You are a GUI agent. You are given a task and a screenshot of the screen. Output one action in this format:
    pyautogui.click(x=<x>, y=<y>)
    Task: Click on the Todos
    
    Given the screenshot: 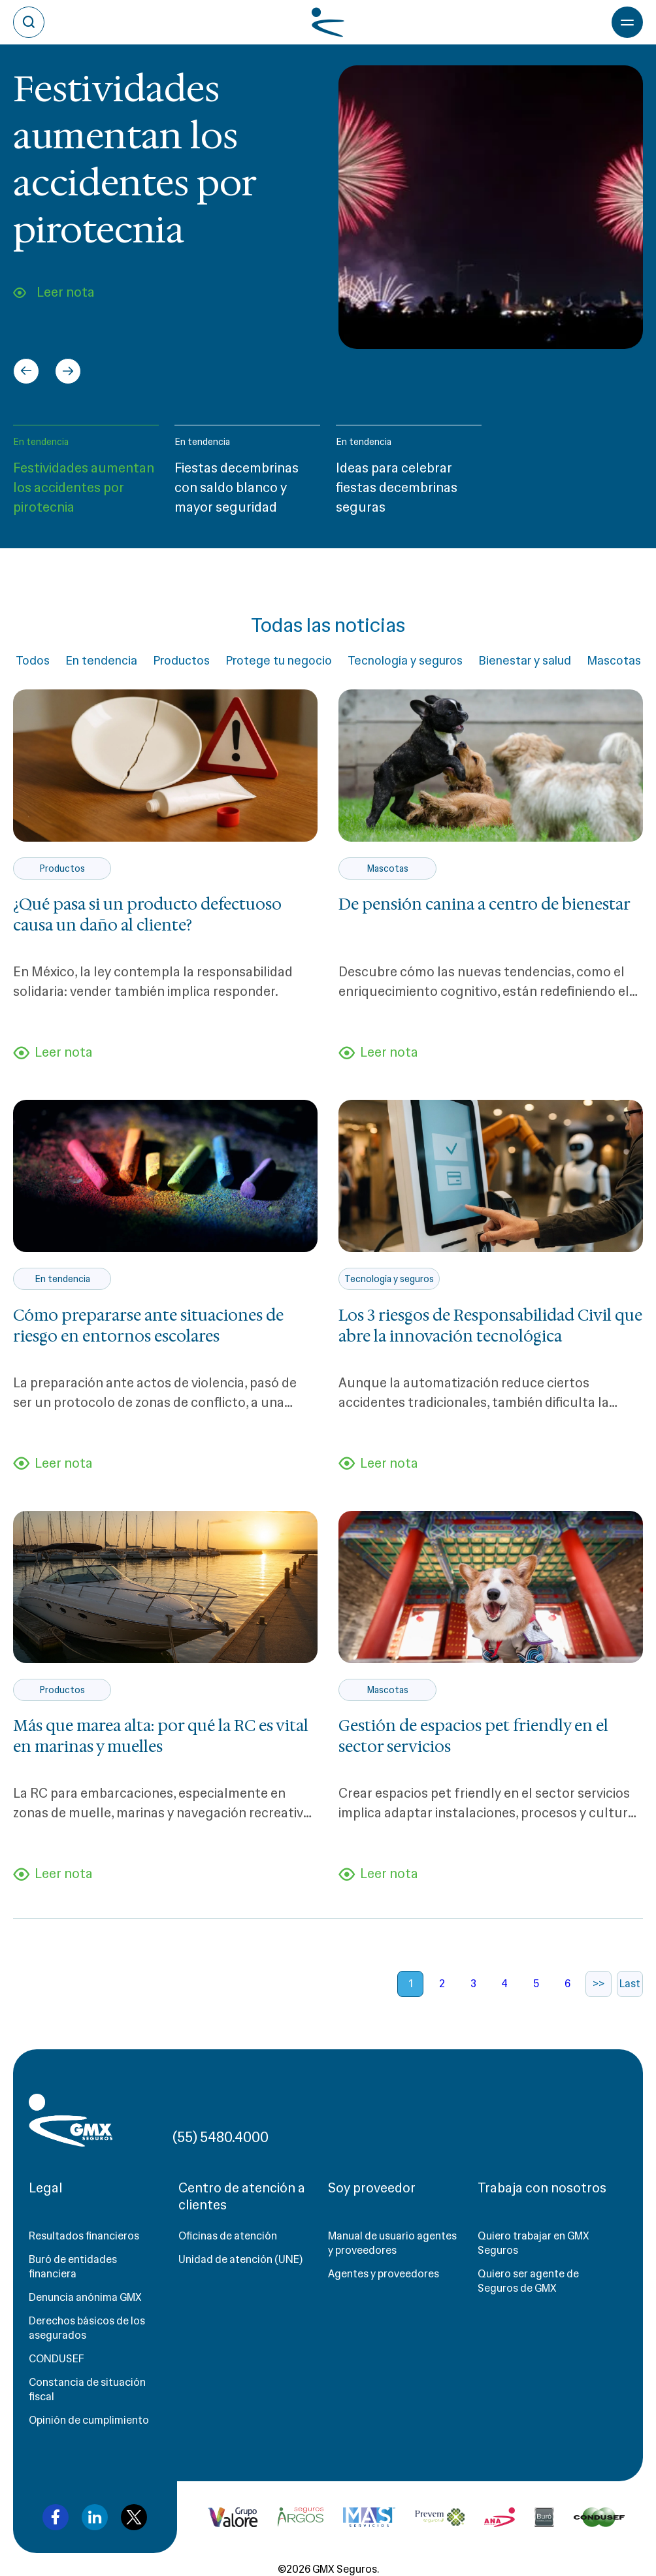 What is the action you would take?
    pyautogui.click(x=33, y=661)
    